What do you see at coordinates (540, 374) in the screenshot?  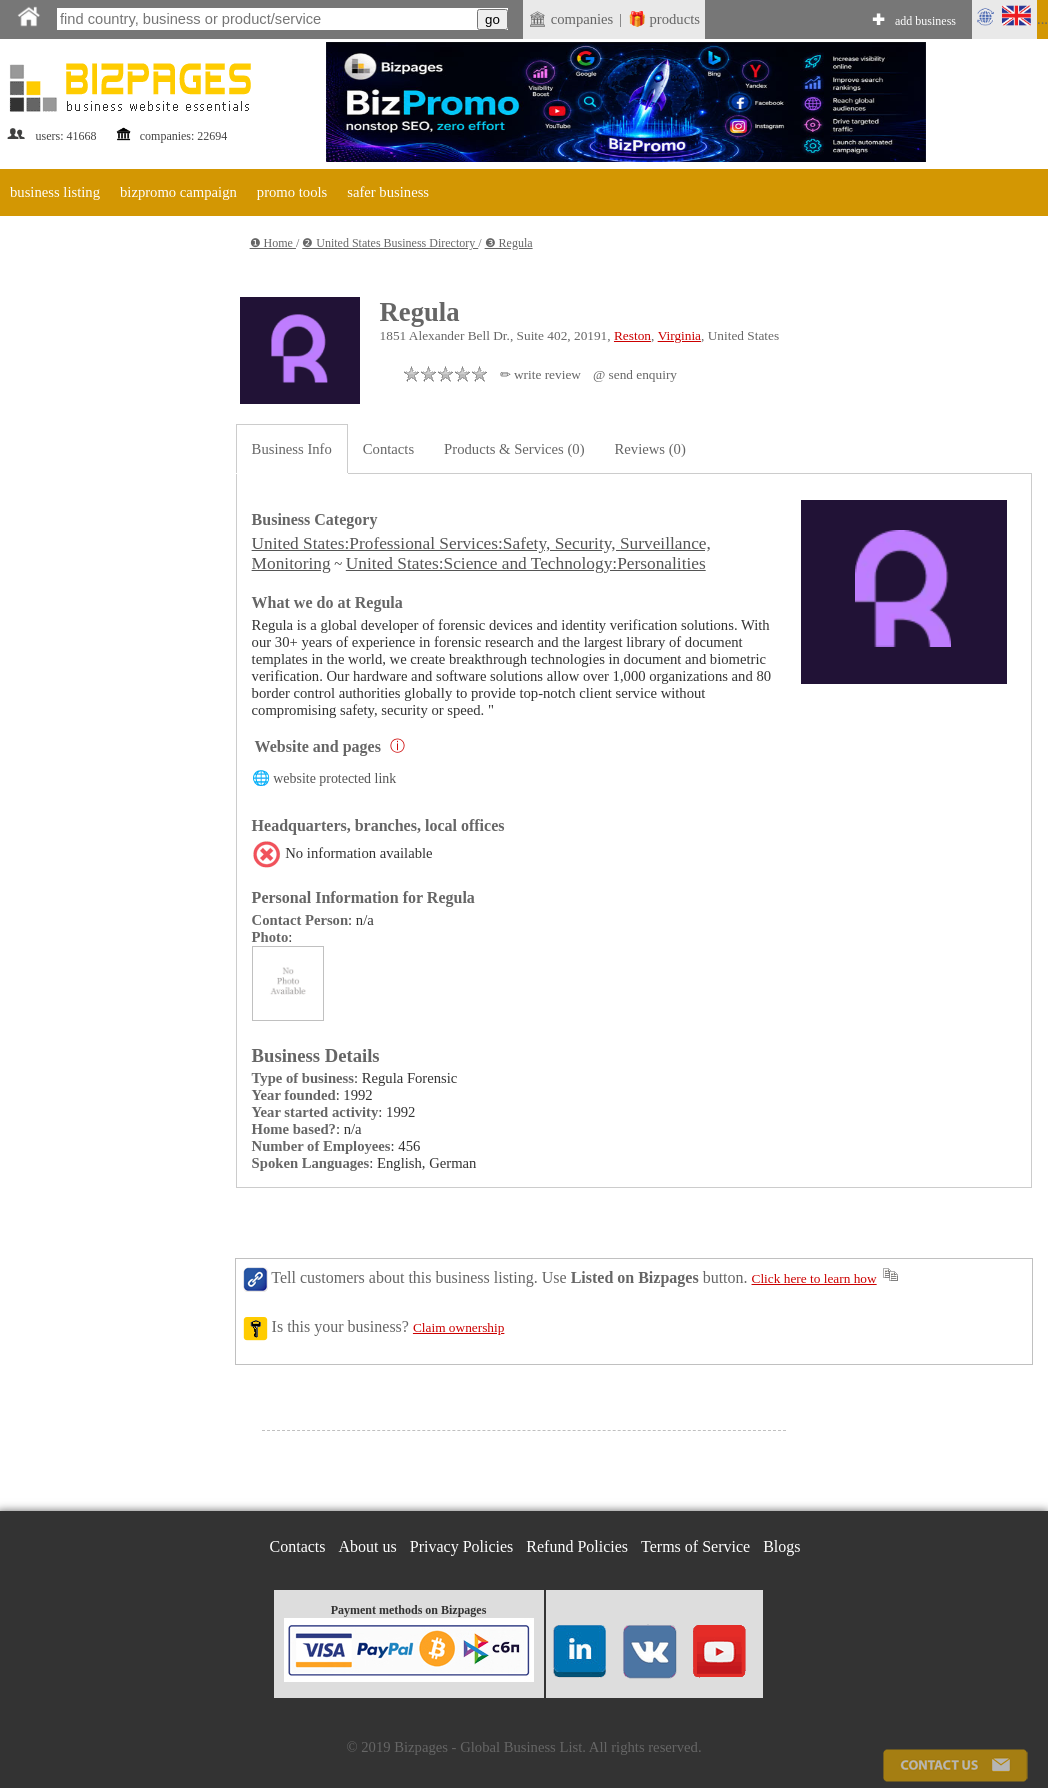 I see `✏ write review` at bounding box center [540, 374].